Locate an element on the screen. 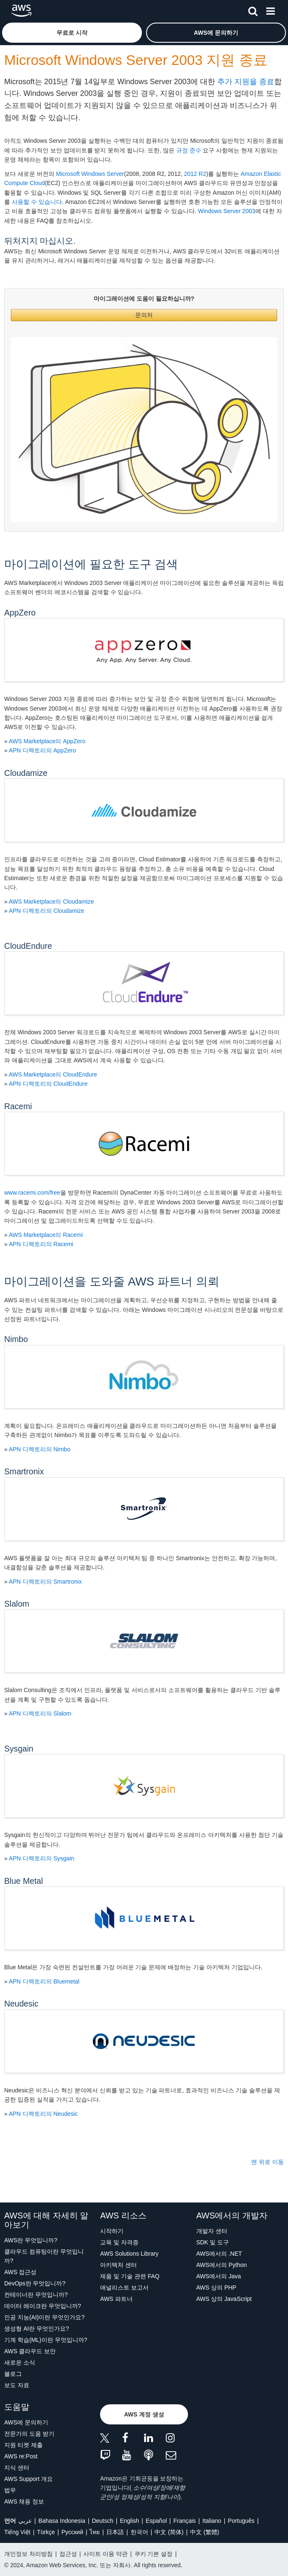 This screenshot has width=288, height=2576. Français is located at coordinates (184, 2520).